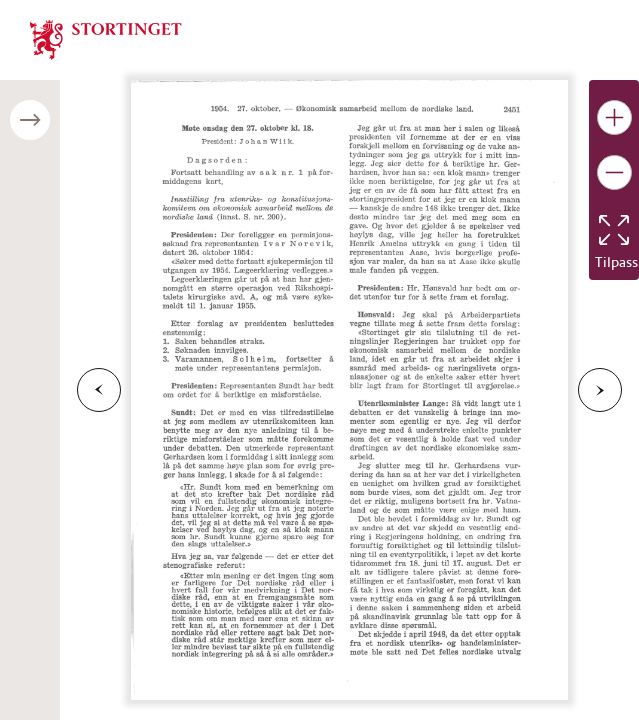 This screenshot has height=720, width=639. Describe the element at coordinates (614, 230) in the screenshot. I see `[Tilbakestill bildet]` at that location.